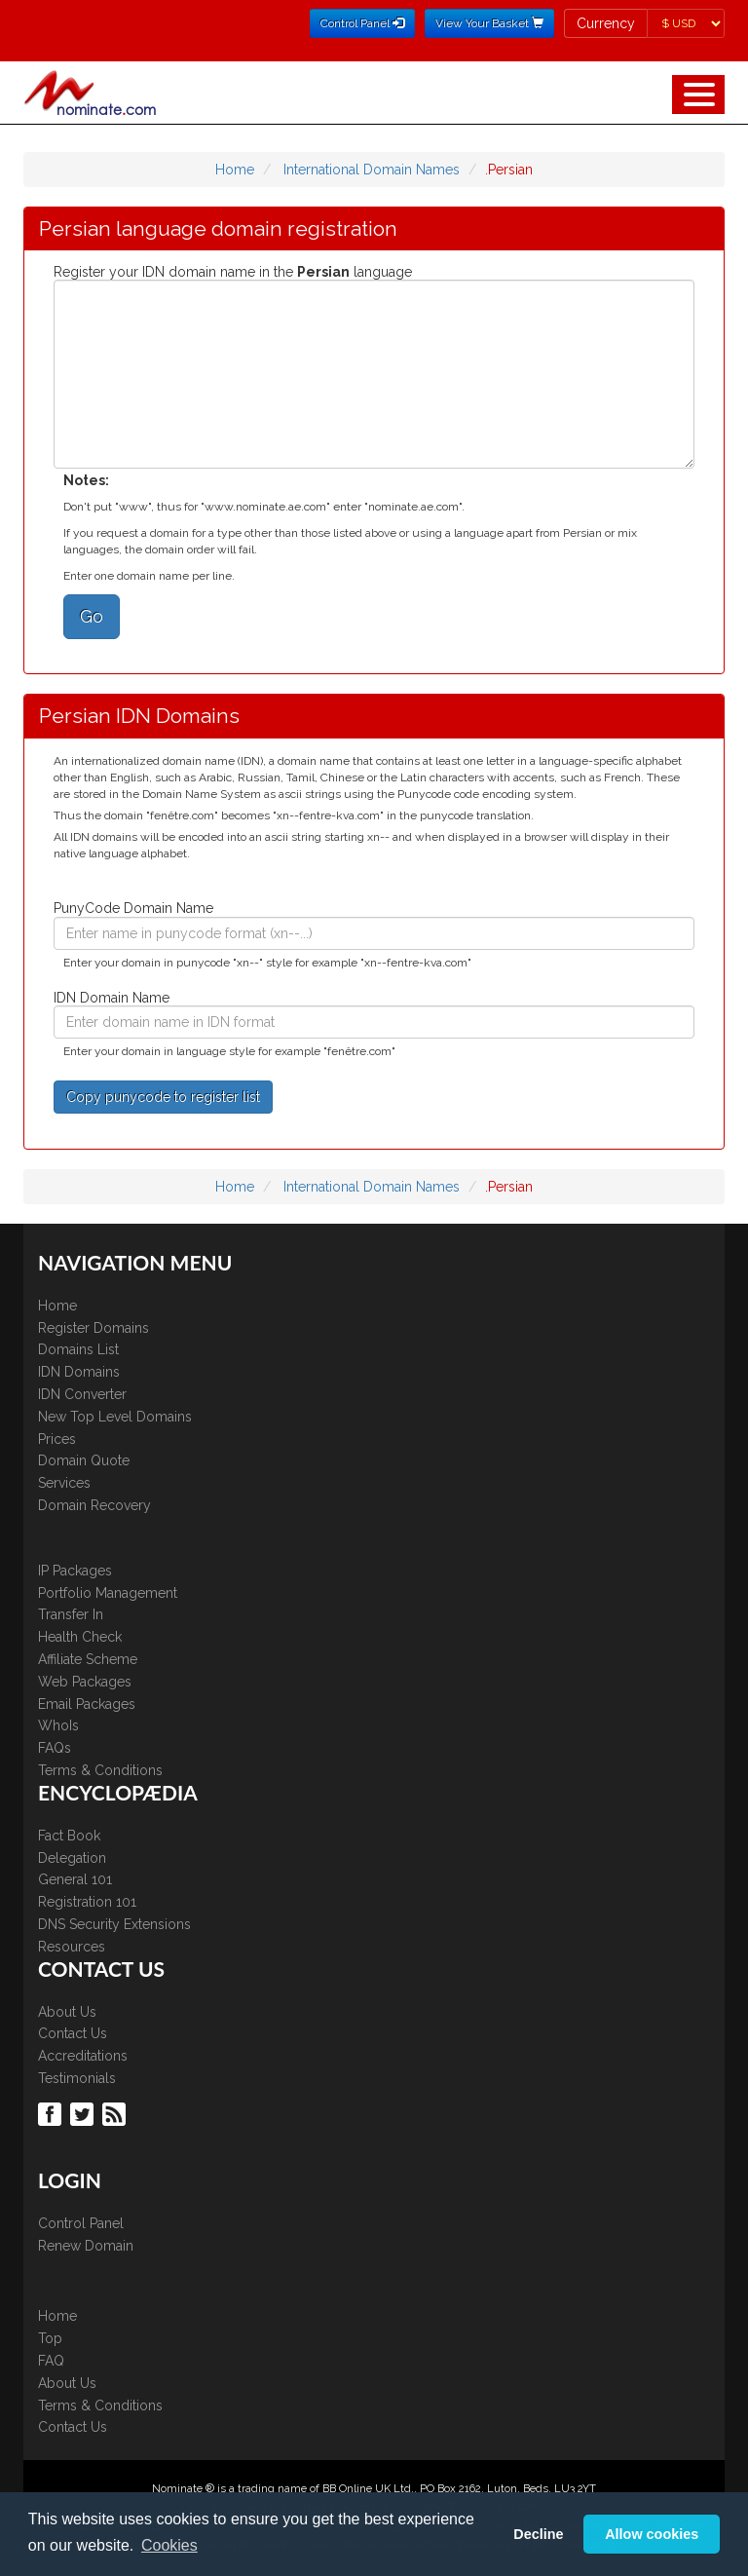  Describe the element at coordinates (371, 169) in the screenshot. I see `International Domain Names` at that location.